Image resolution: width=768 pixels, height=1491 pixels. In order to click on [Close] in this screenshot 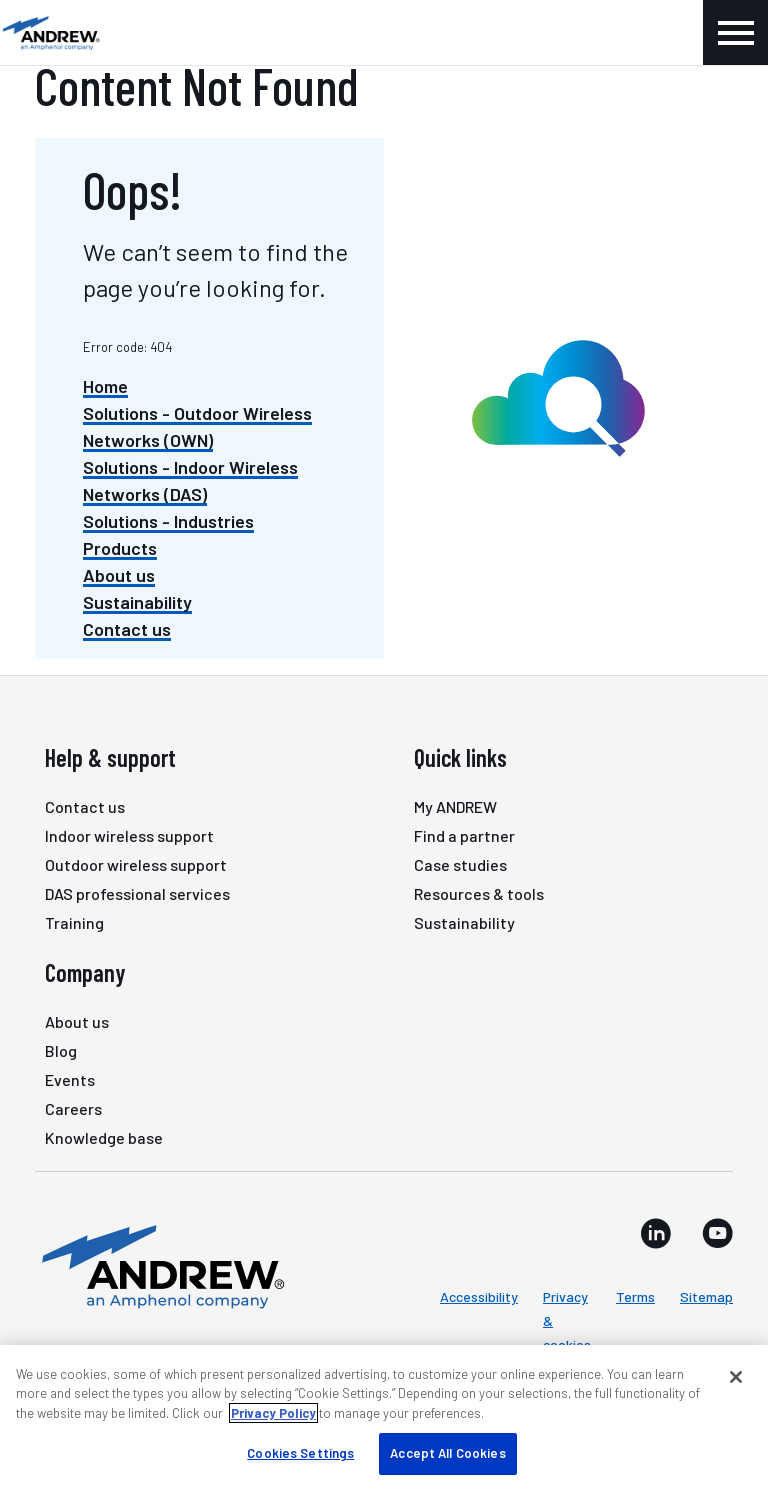, I will do `click(736, 1377)`.